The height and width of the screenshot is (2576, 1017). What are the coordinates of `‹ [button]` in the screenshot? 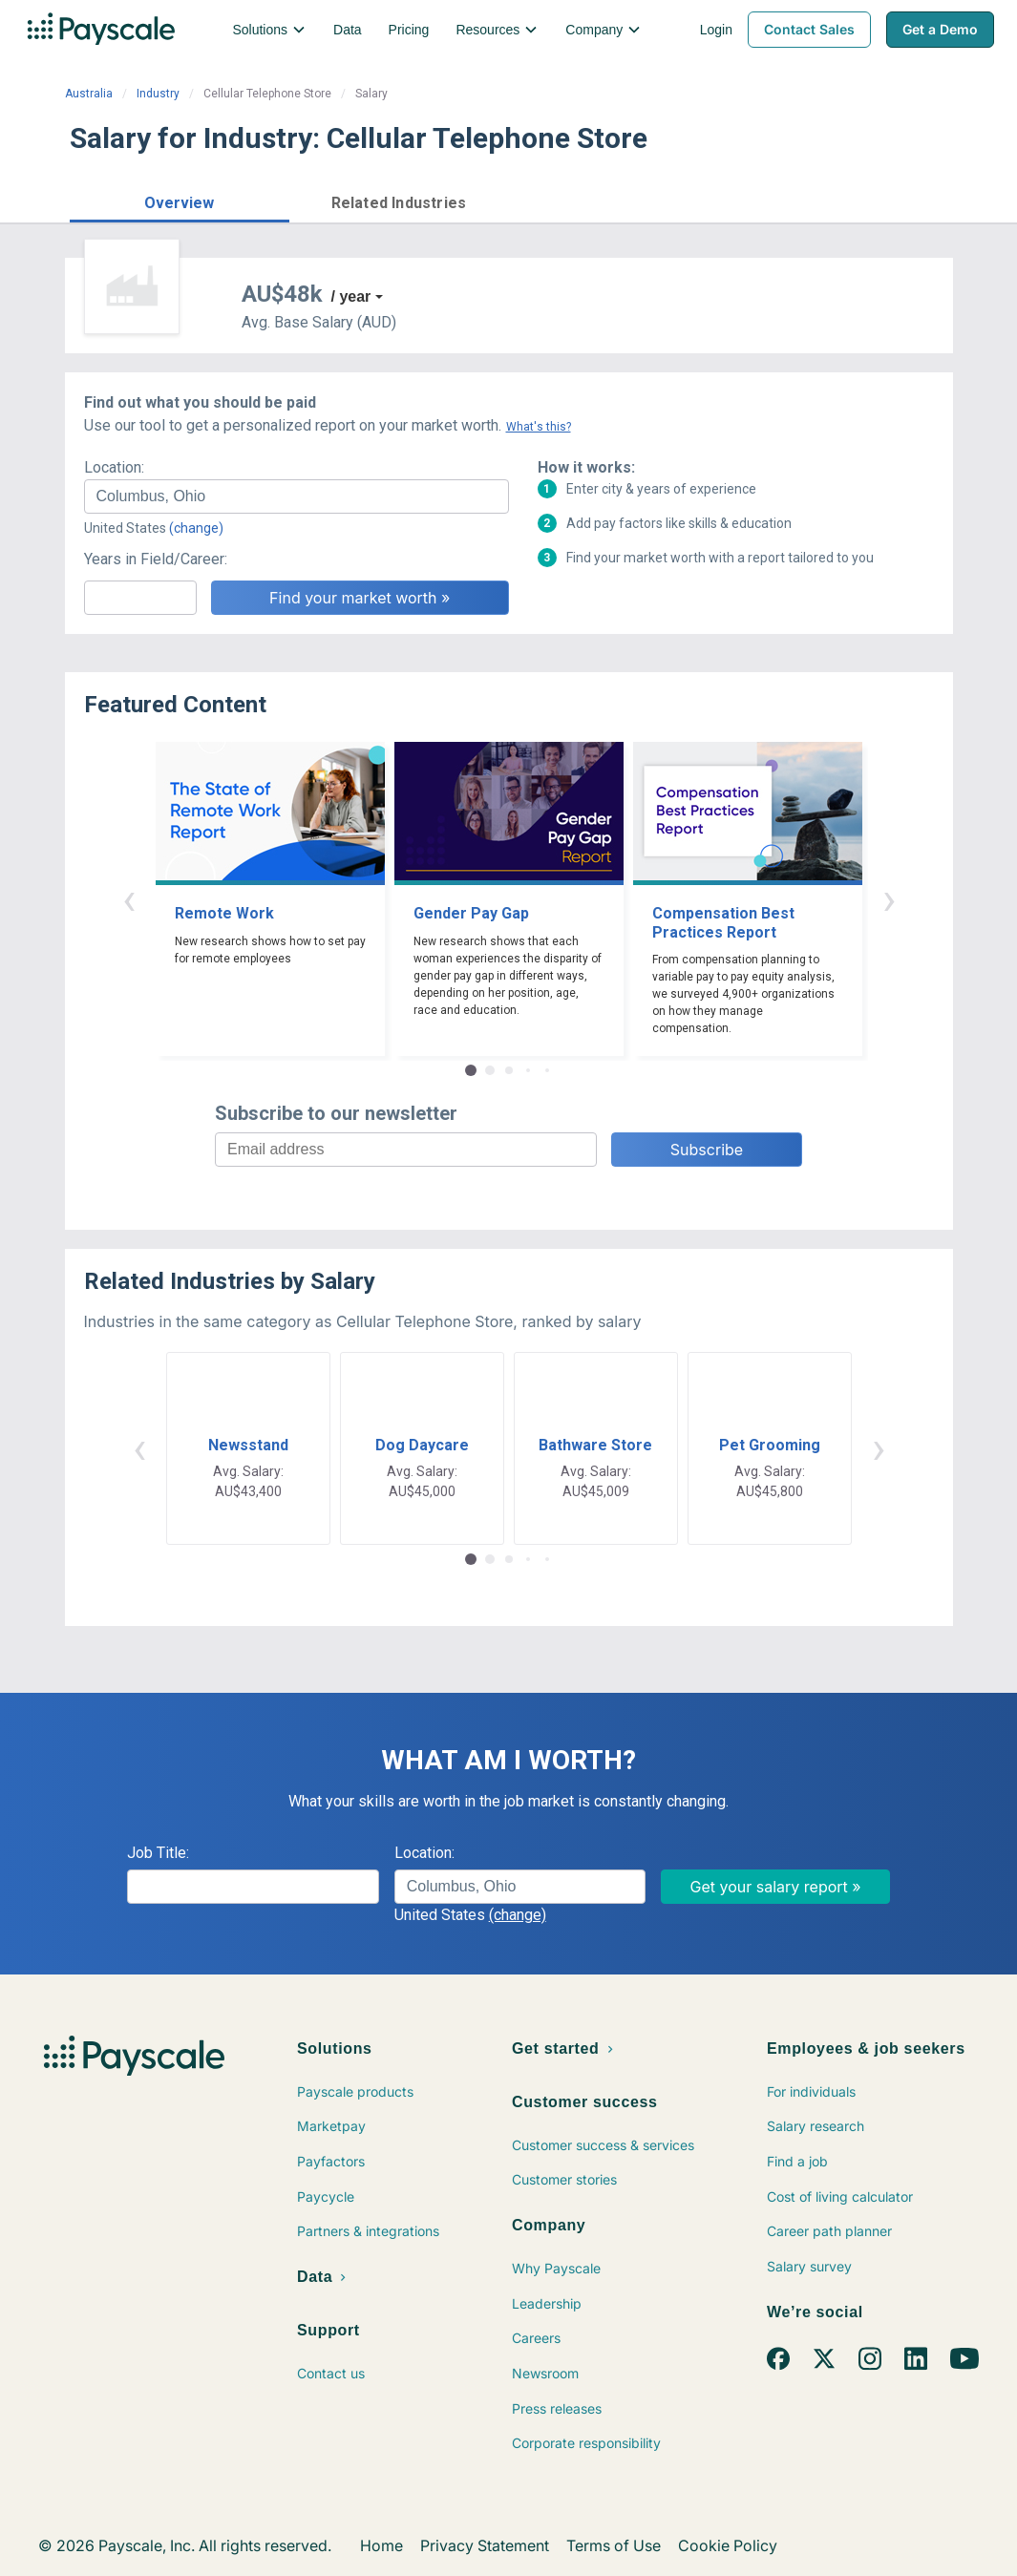 It's located at (129, 899).